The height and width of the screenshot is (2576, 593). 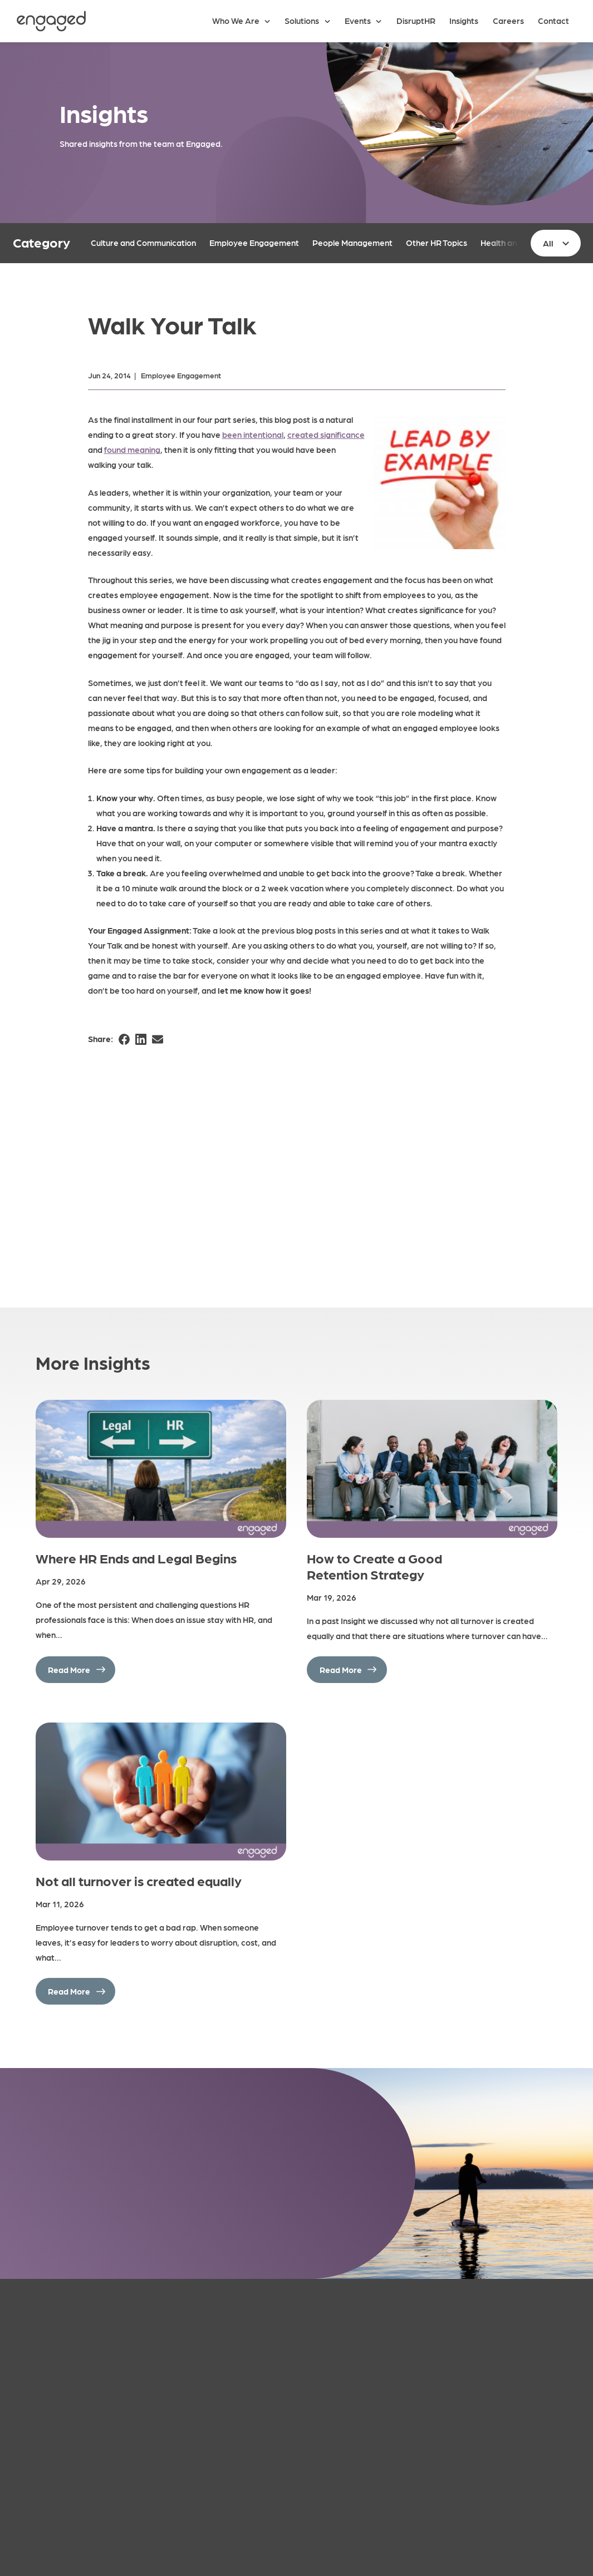 What do you see at coordinates (374, 1565) in the screenshot?
I see `How to Create a Good Retention Strategy` at bounding box center [374, 1565].